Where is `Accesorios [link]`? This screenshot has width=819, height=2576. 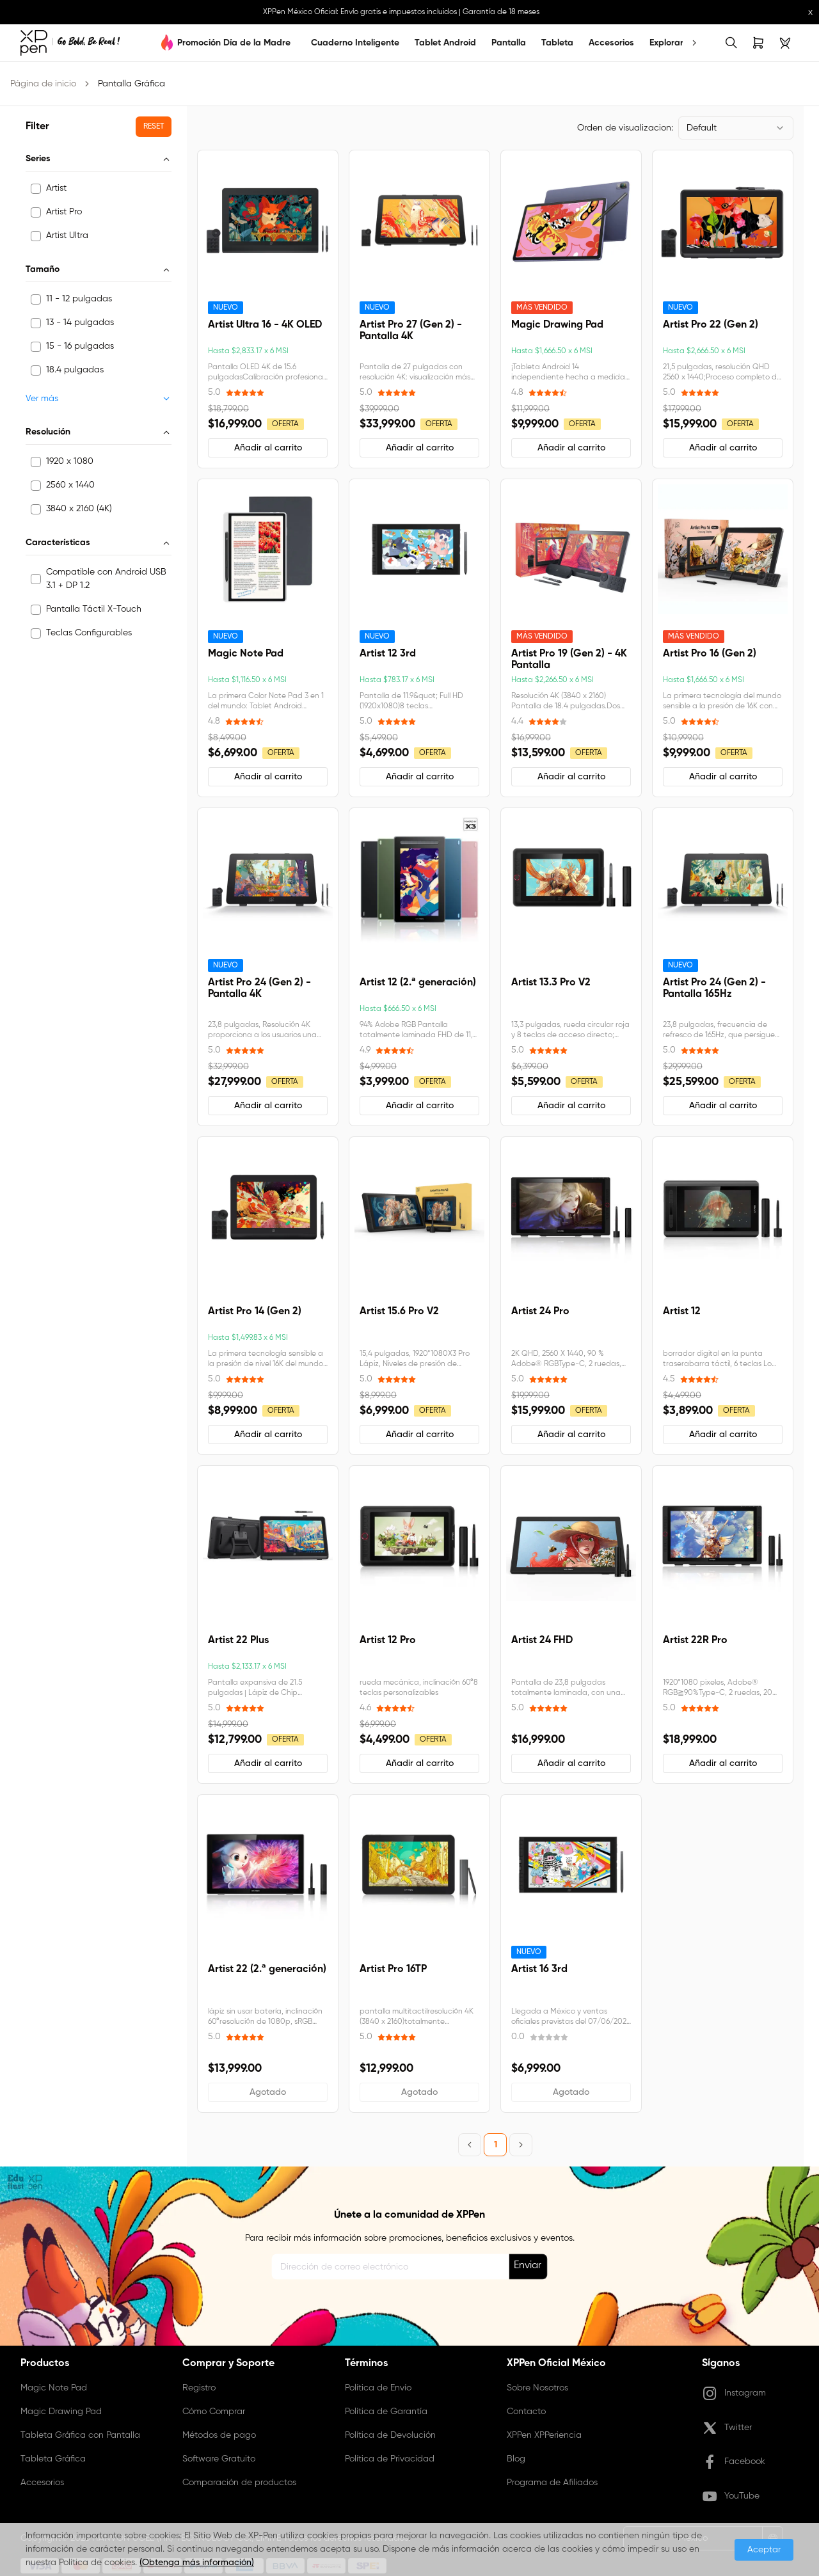
Accesorios [link] is located at coordinates (611, 42).